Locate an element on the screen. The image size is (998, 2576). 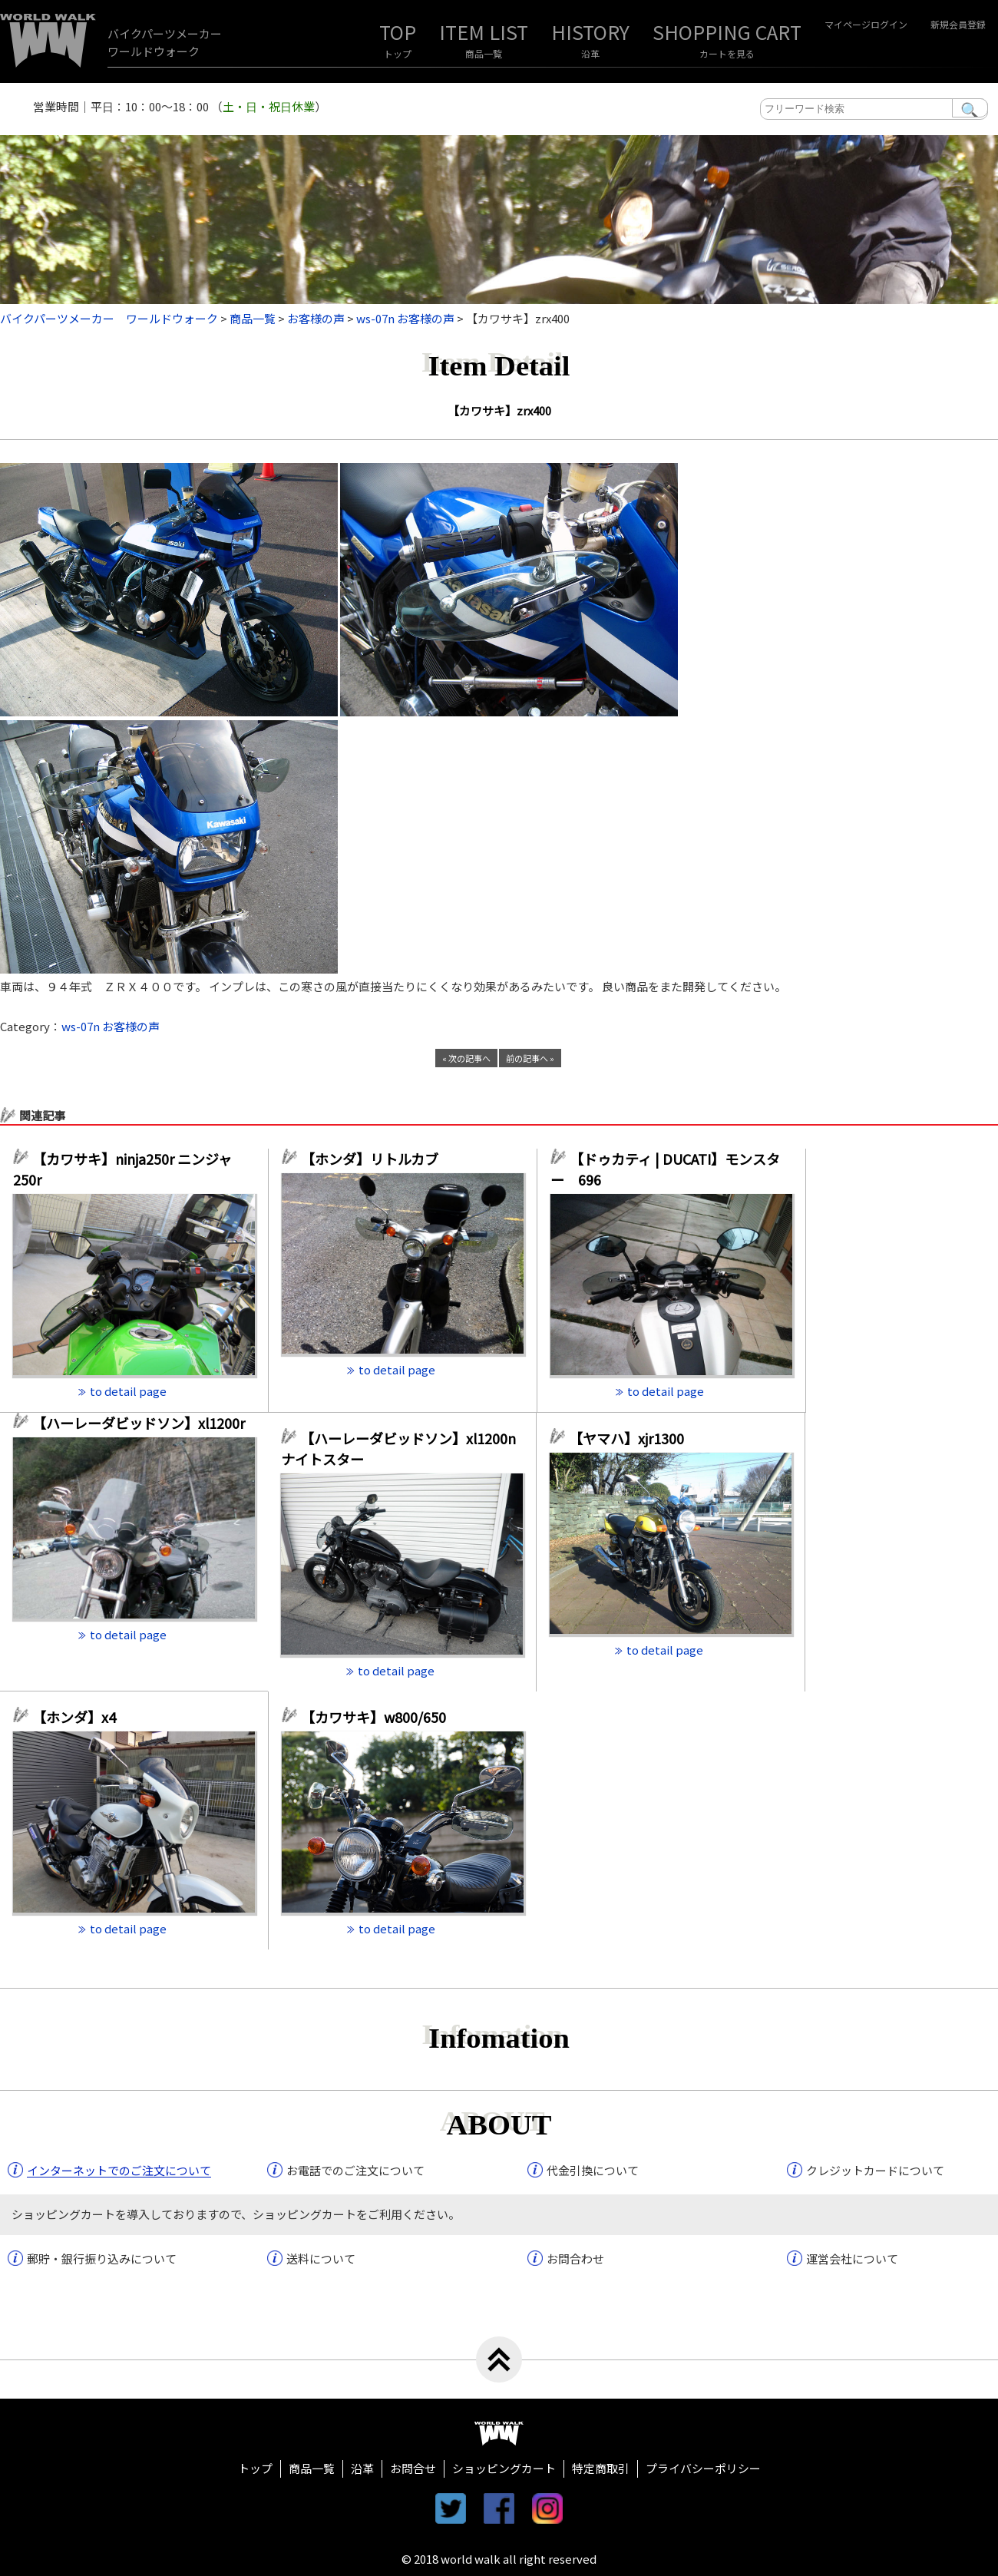
【ホンダ】リトルカブ is located at coordinates (376, 1159).